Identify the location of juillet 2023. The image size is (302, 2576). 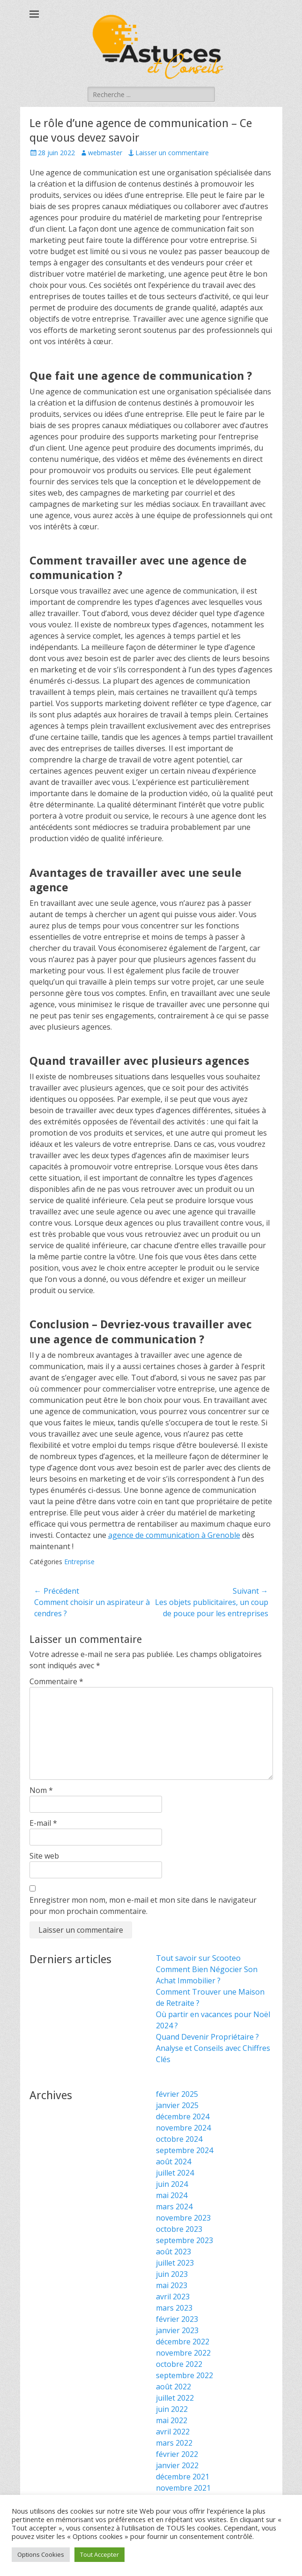
(175, 2263).